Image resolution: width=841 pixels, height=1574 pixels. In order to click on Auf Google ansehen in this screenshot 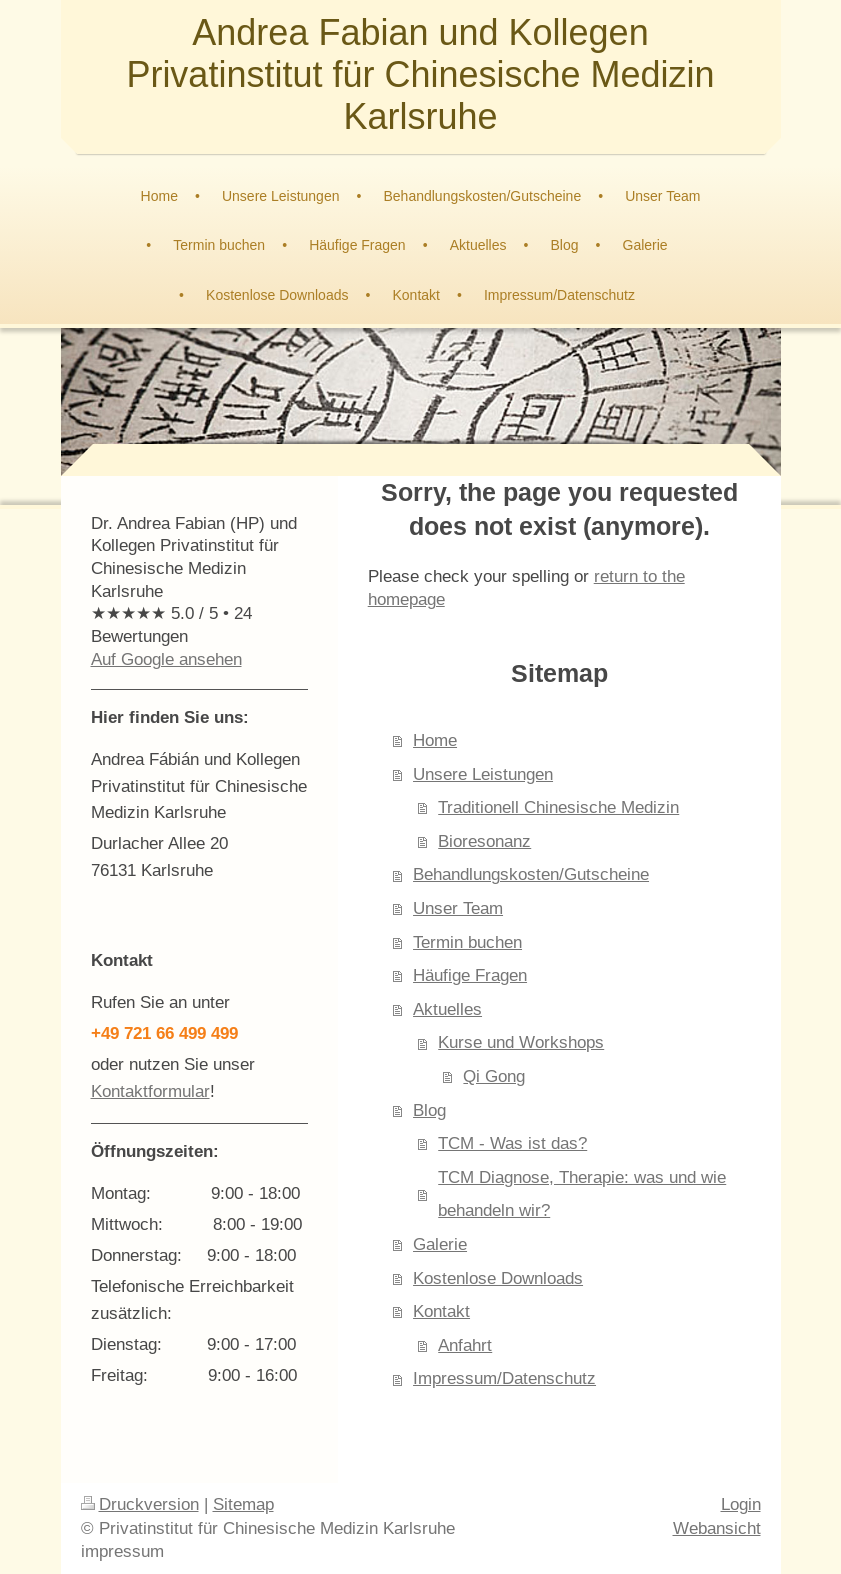, I will do `click(166, 659)`.